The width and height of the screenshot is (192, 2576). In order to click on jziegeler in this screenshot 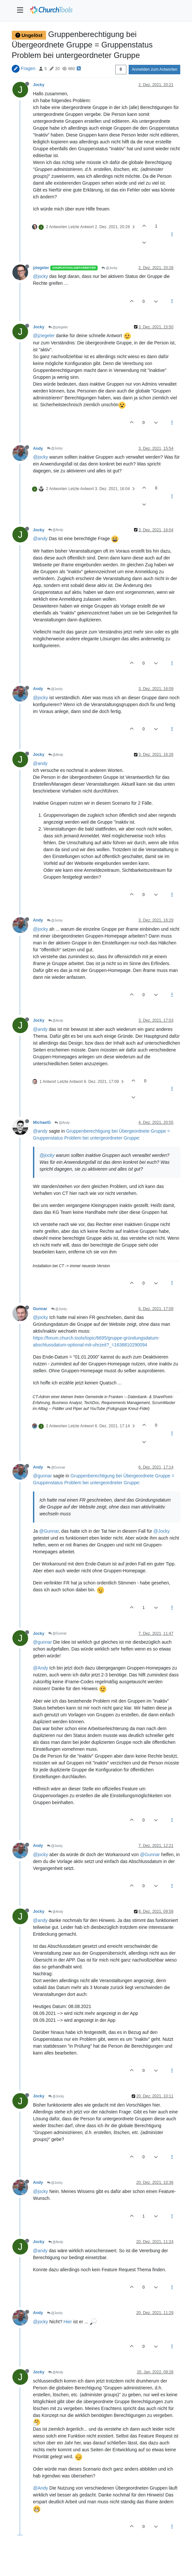, I will do `click(41, 267)`.